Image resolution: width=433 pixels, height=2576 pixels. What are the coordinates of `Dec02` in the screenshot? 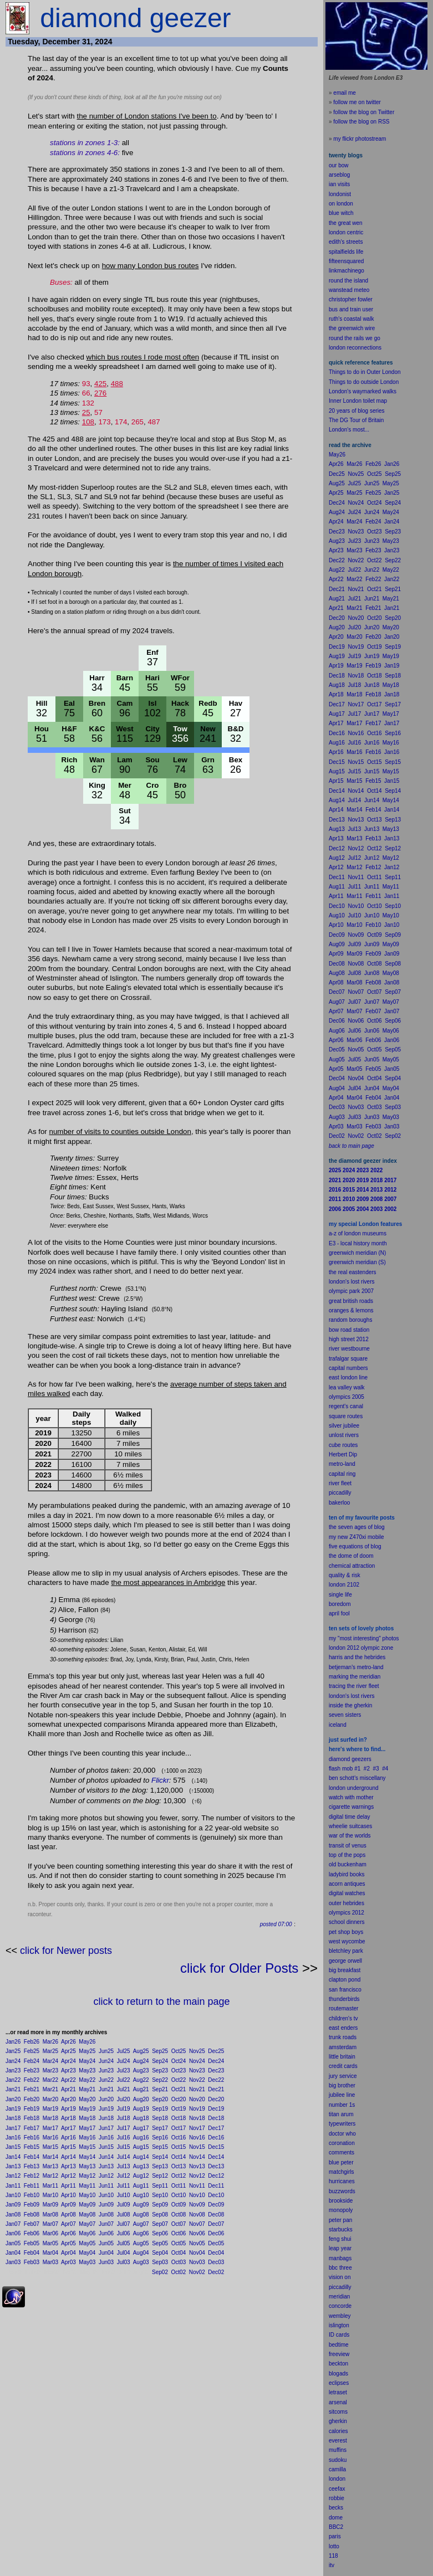 It's located at (216, 2272).